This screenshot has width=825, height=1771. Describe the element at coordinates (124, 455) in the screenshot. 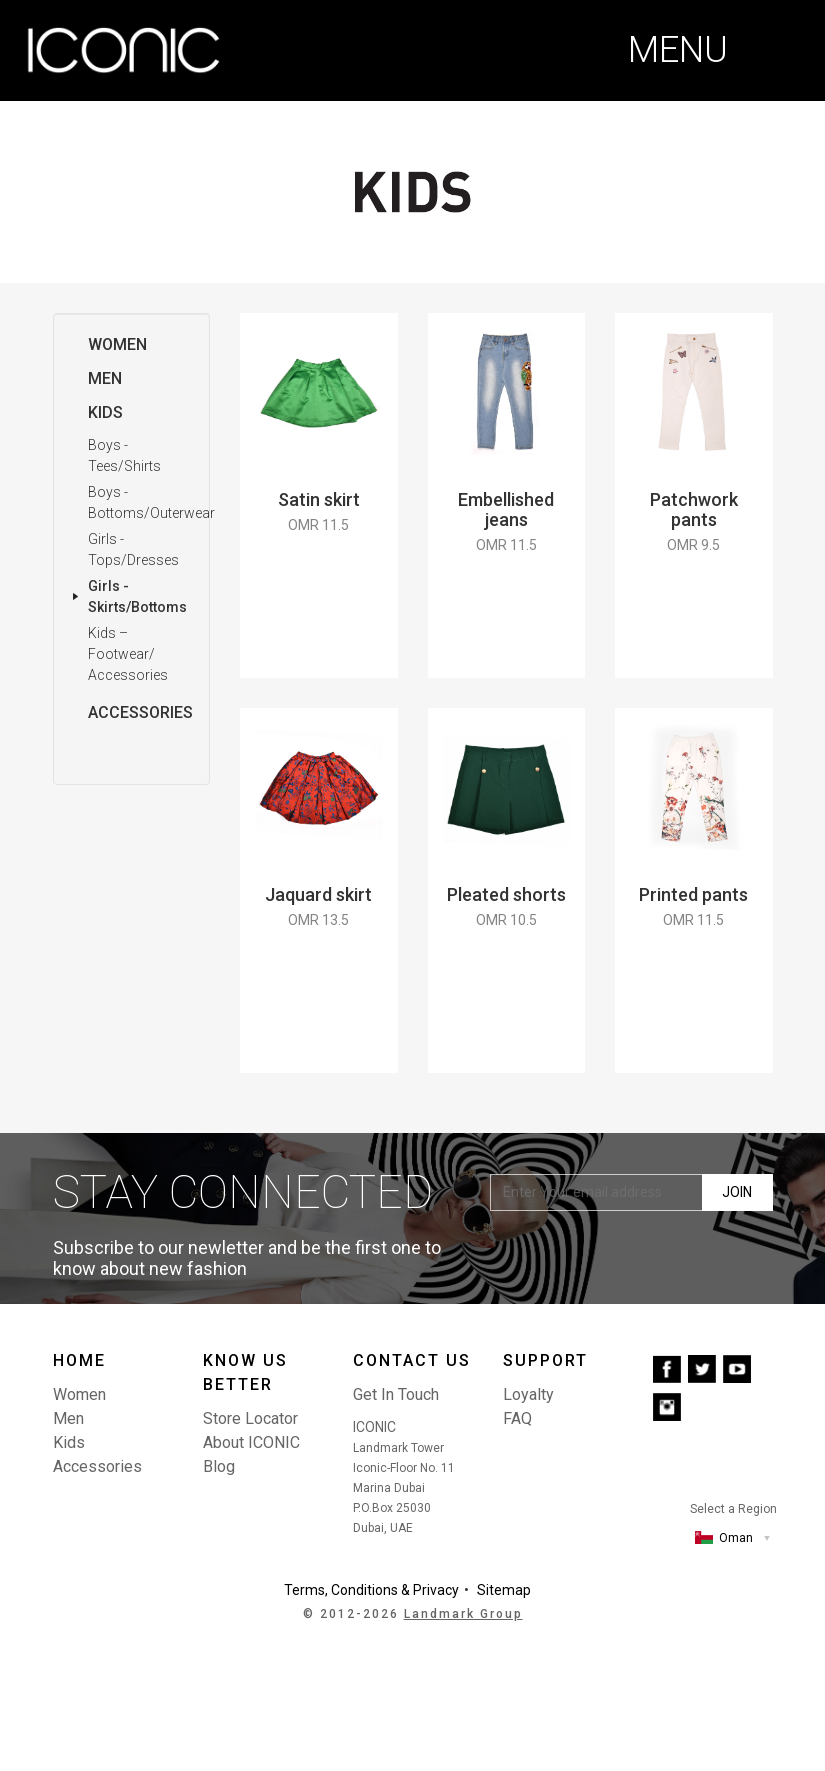

I see `Boys - Tees/Shirts` at that location.